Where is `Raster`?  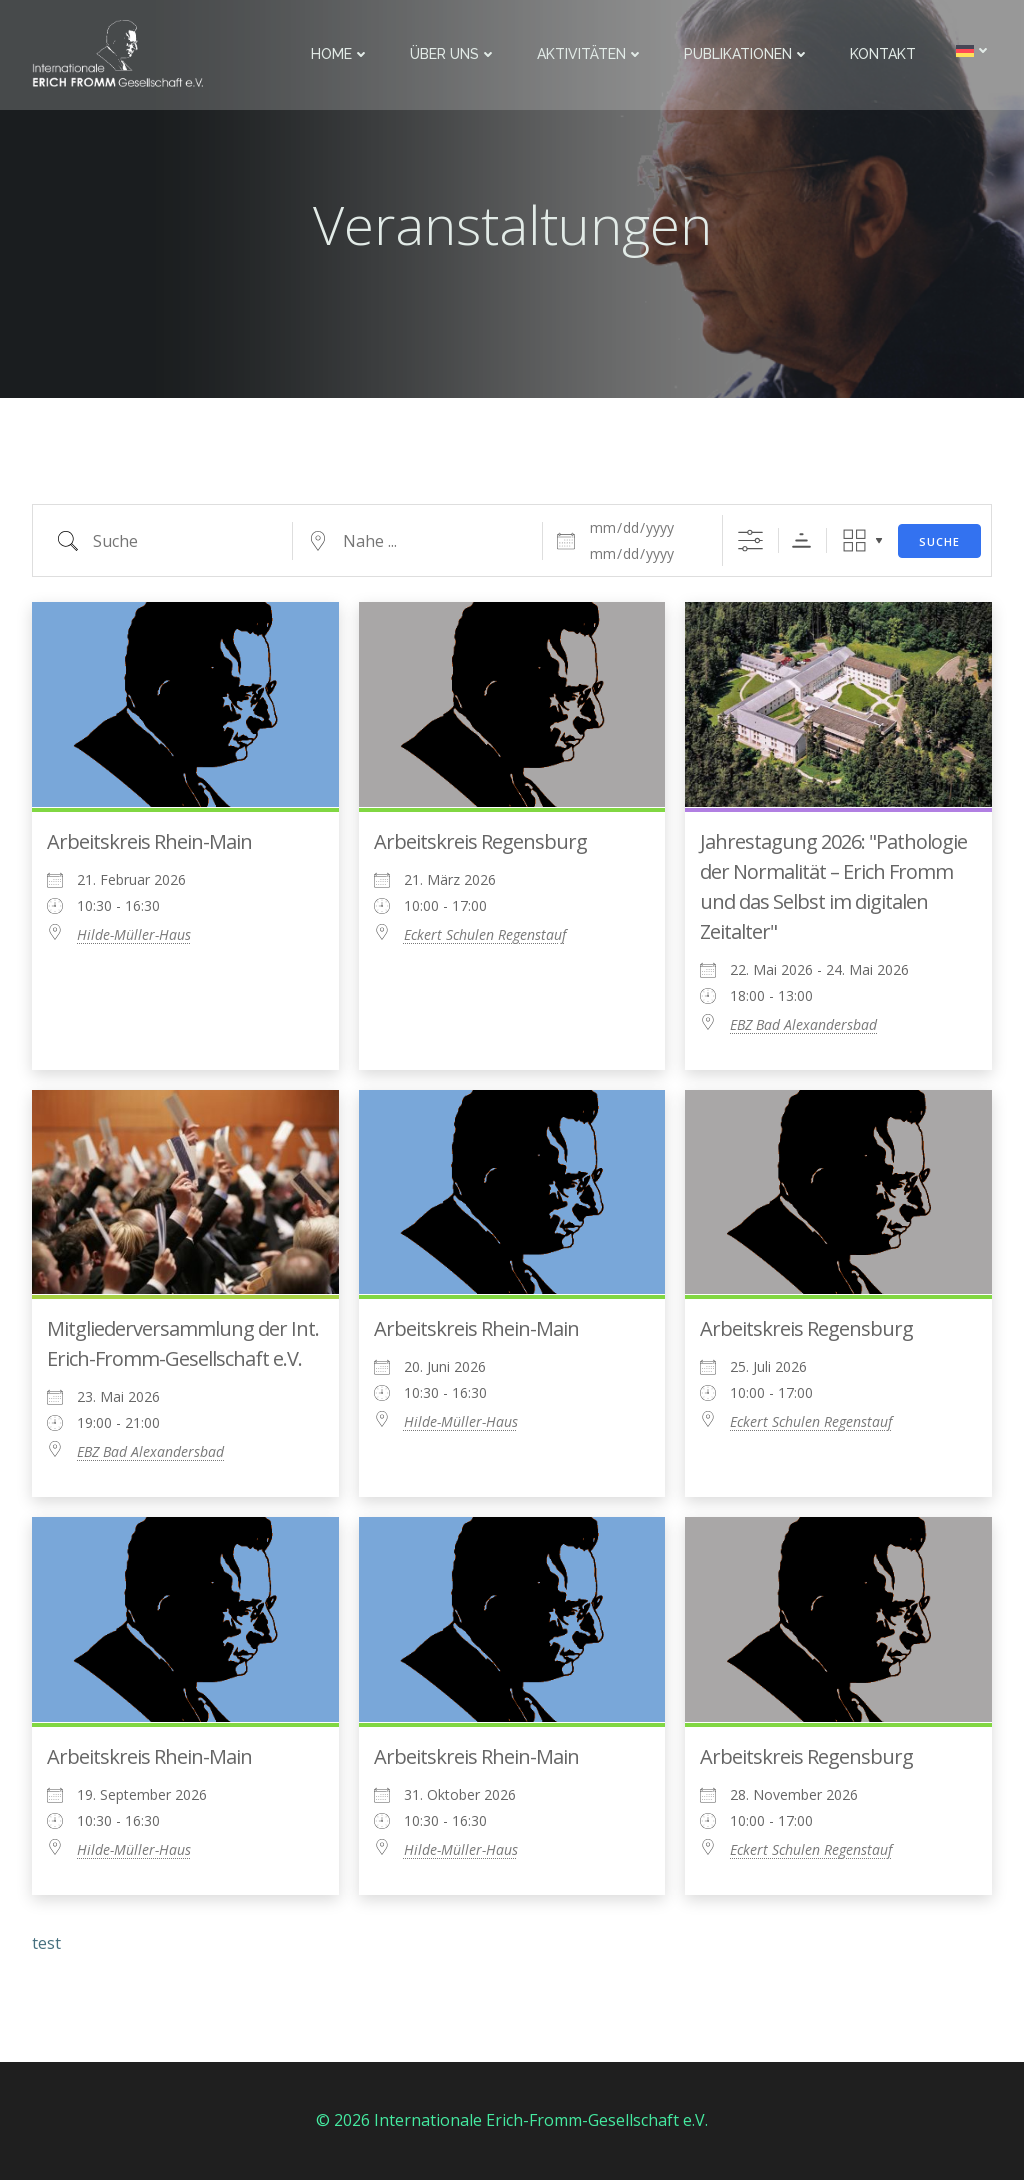
Raster is located at coordinates (854, 540).